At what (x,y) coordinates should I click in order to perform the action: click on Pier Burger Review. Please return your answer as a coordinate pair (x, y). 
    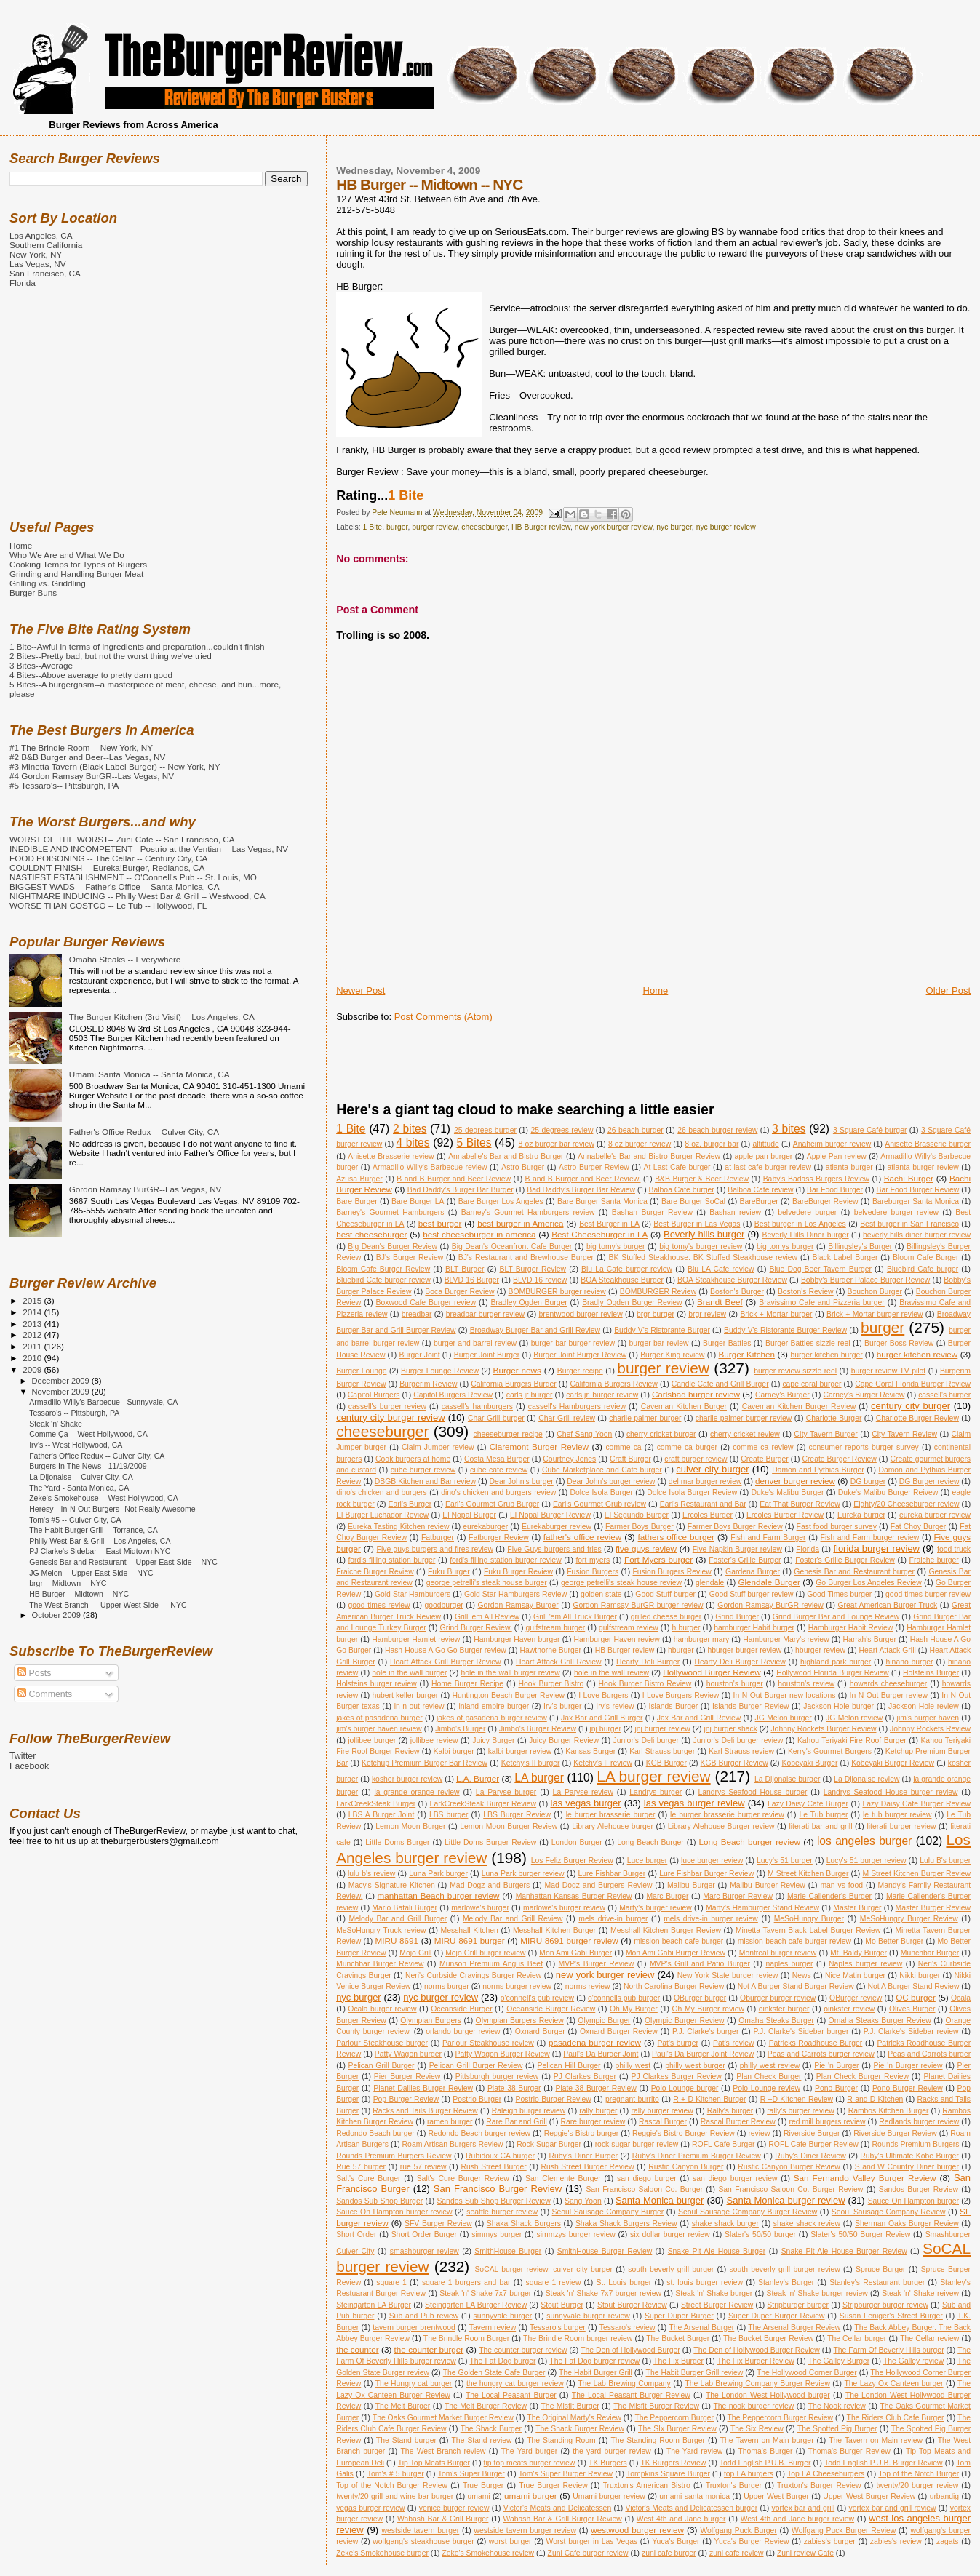
    Looking at the image, I should click on (407, 2077).